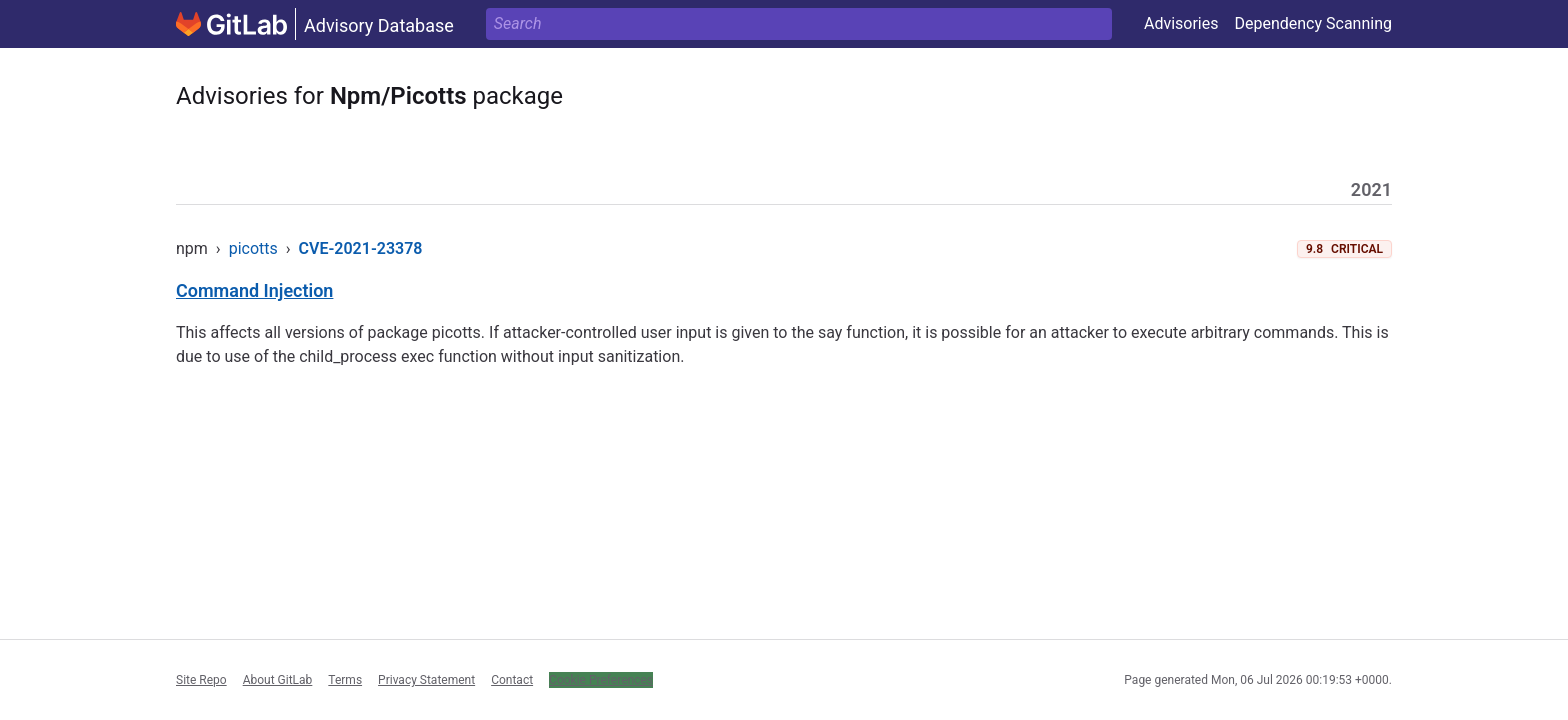  I want to click on Command Injection, so click(254, 290).